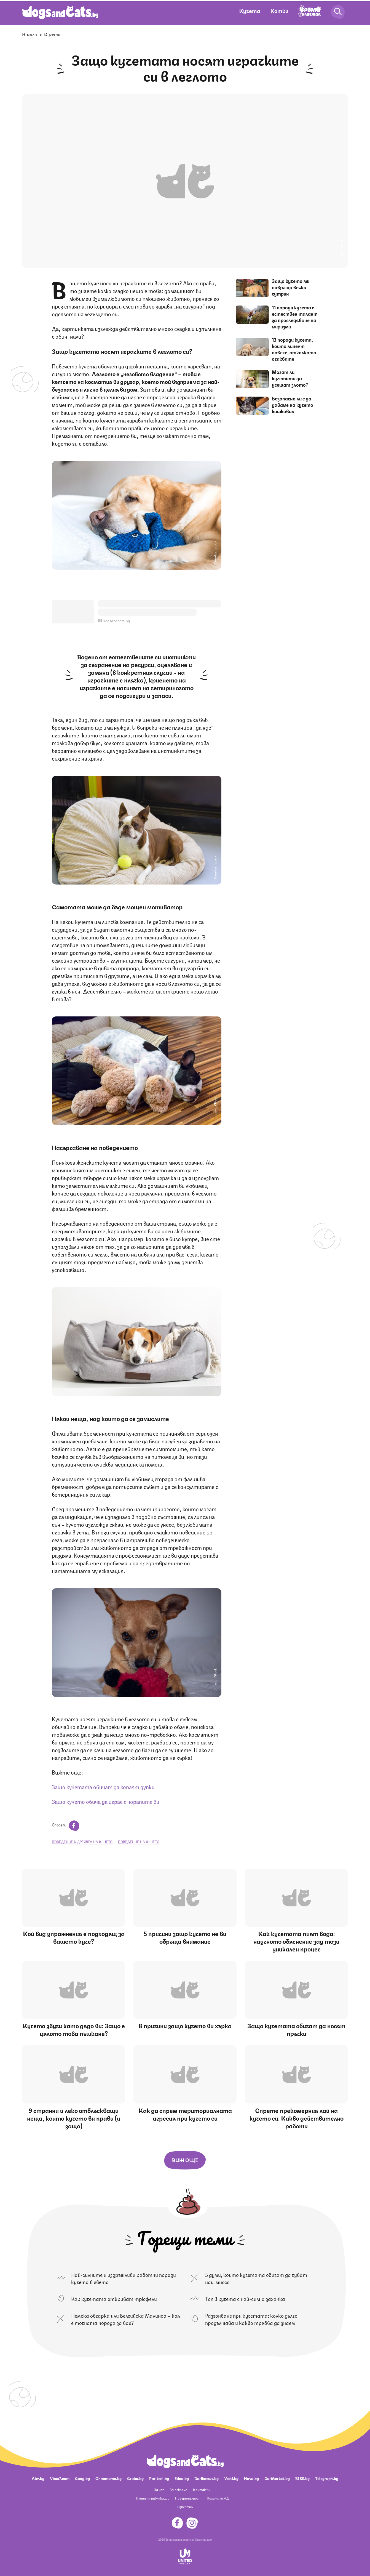  Describe the element at coordinates (103, 1787) in the screenshot. I see `Защо кучетата обичат да копаят дупки` at that location.